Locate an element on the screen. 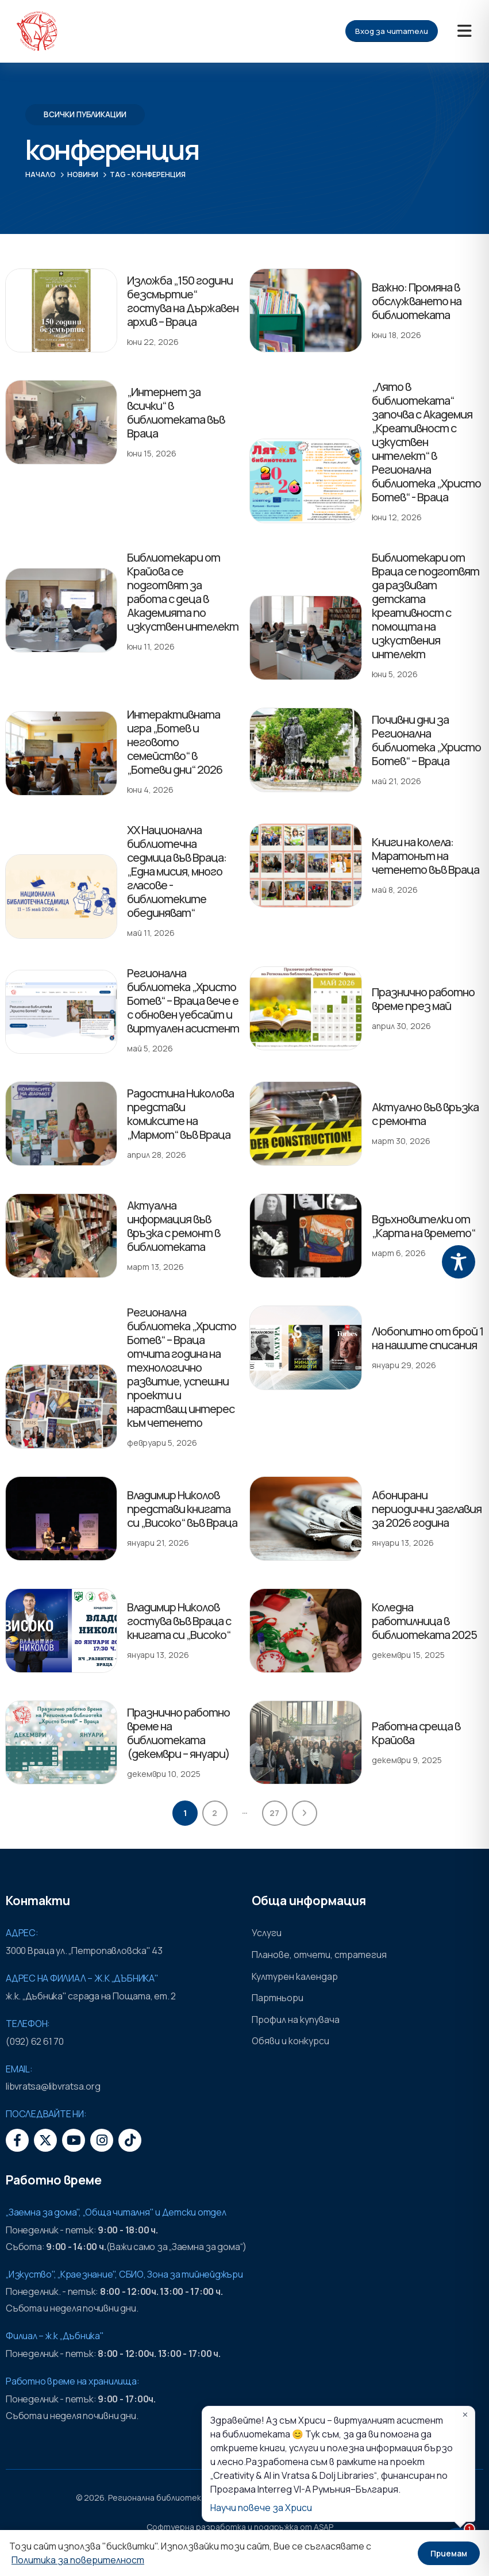  Софтуерна разработка и поддръжка от ASAP is located at coordinates (240, 2526).